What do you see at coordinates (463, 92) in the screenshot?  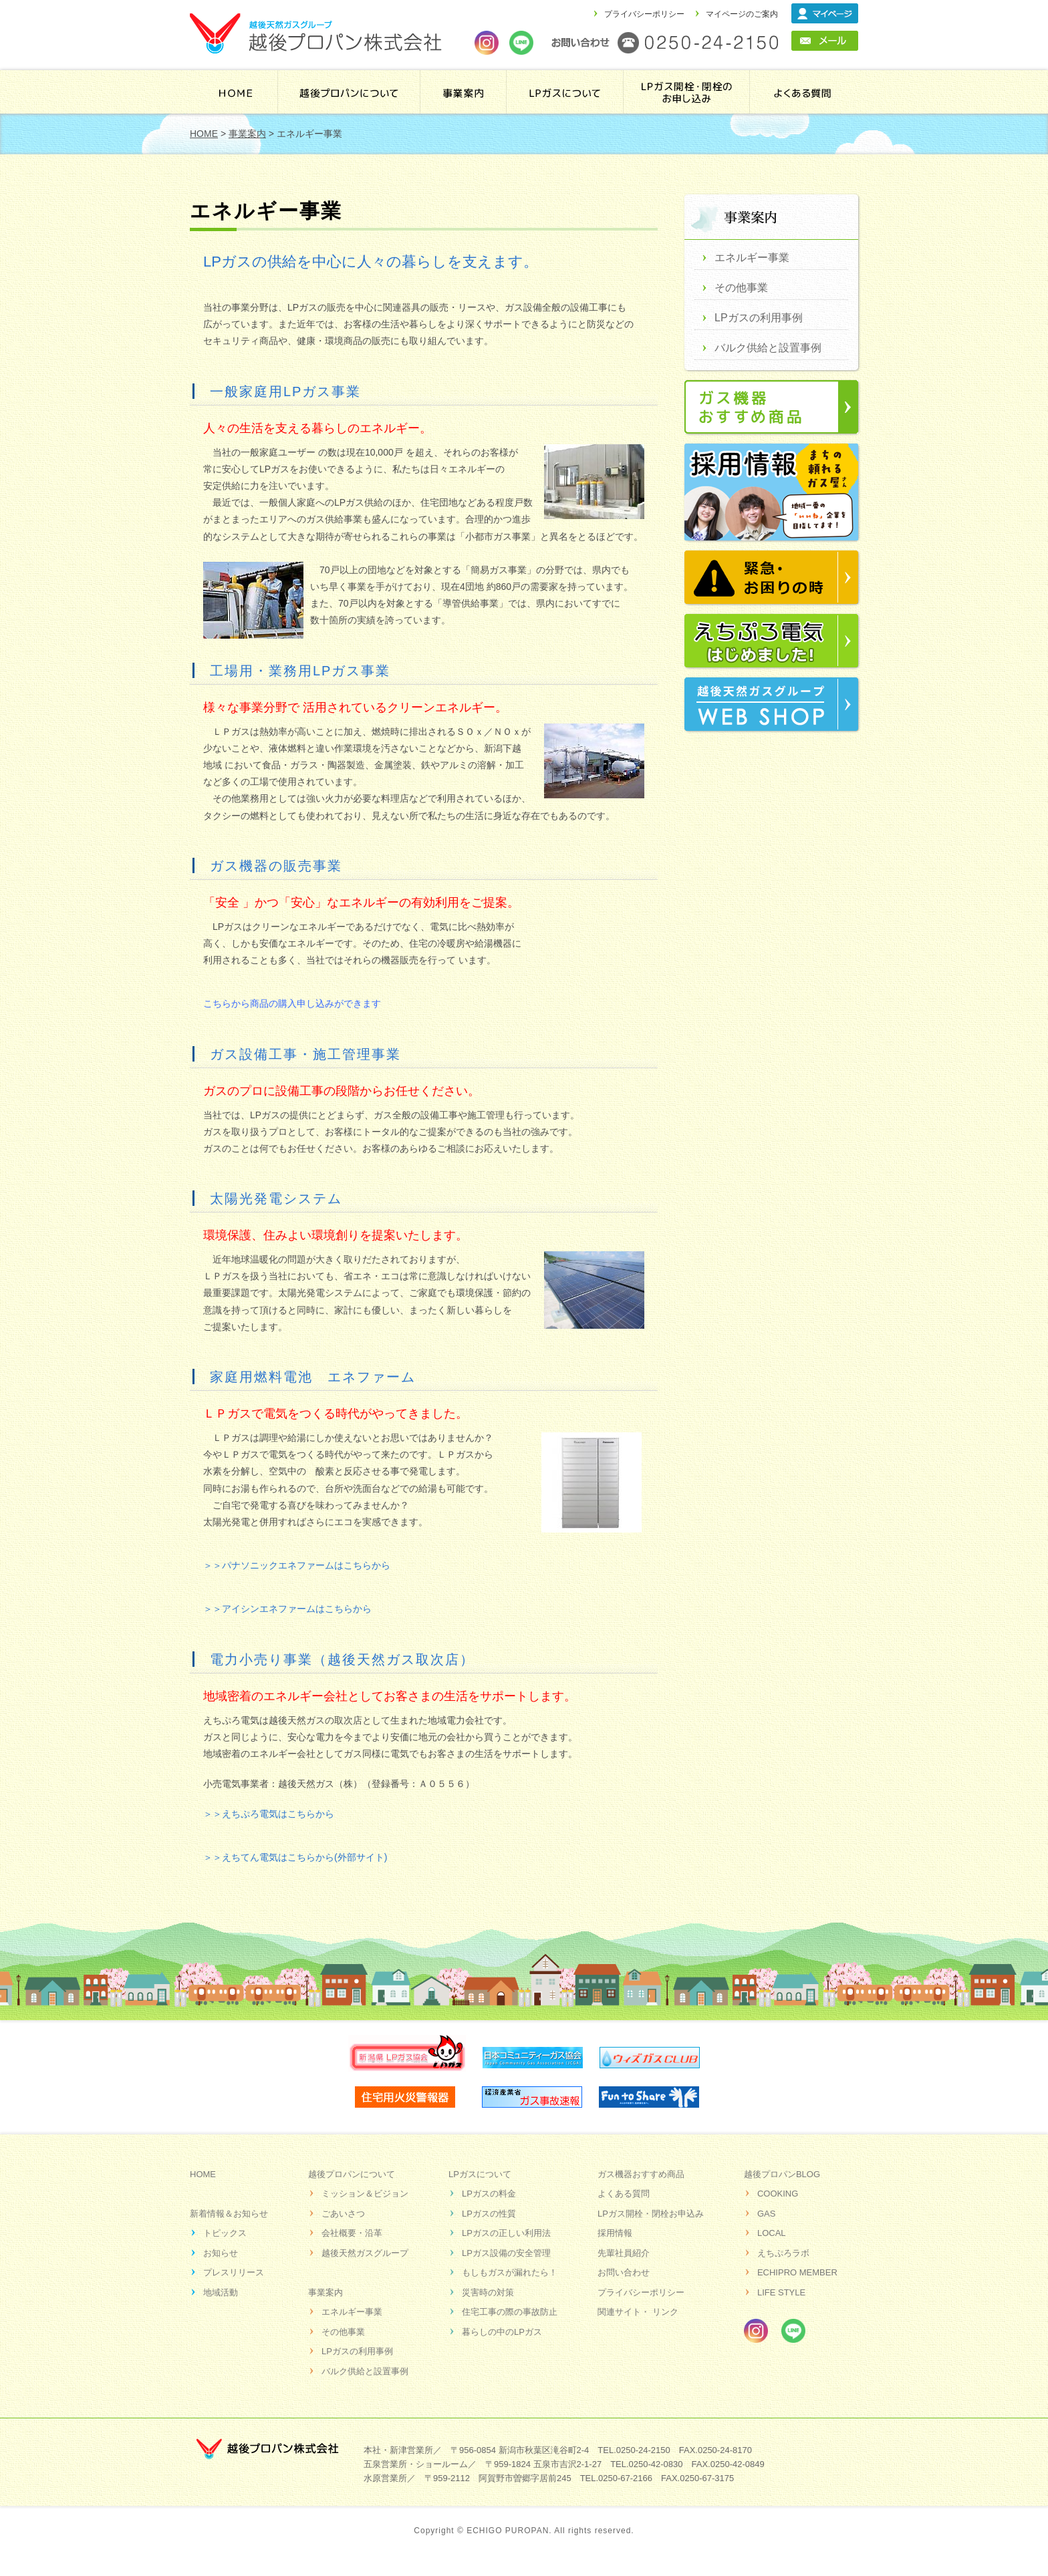 I see `事業案内` at bounding box center [463, 92].